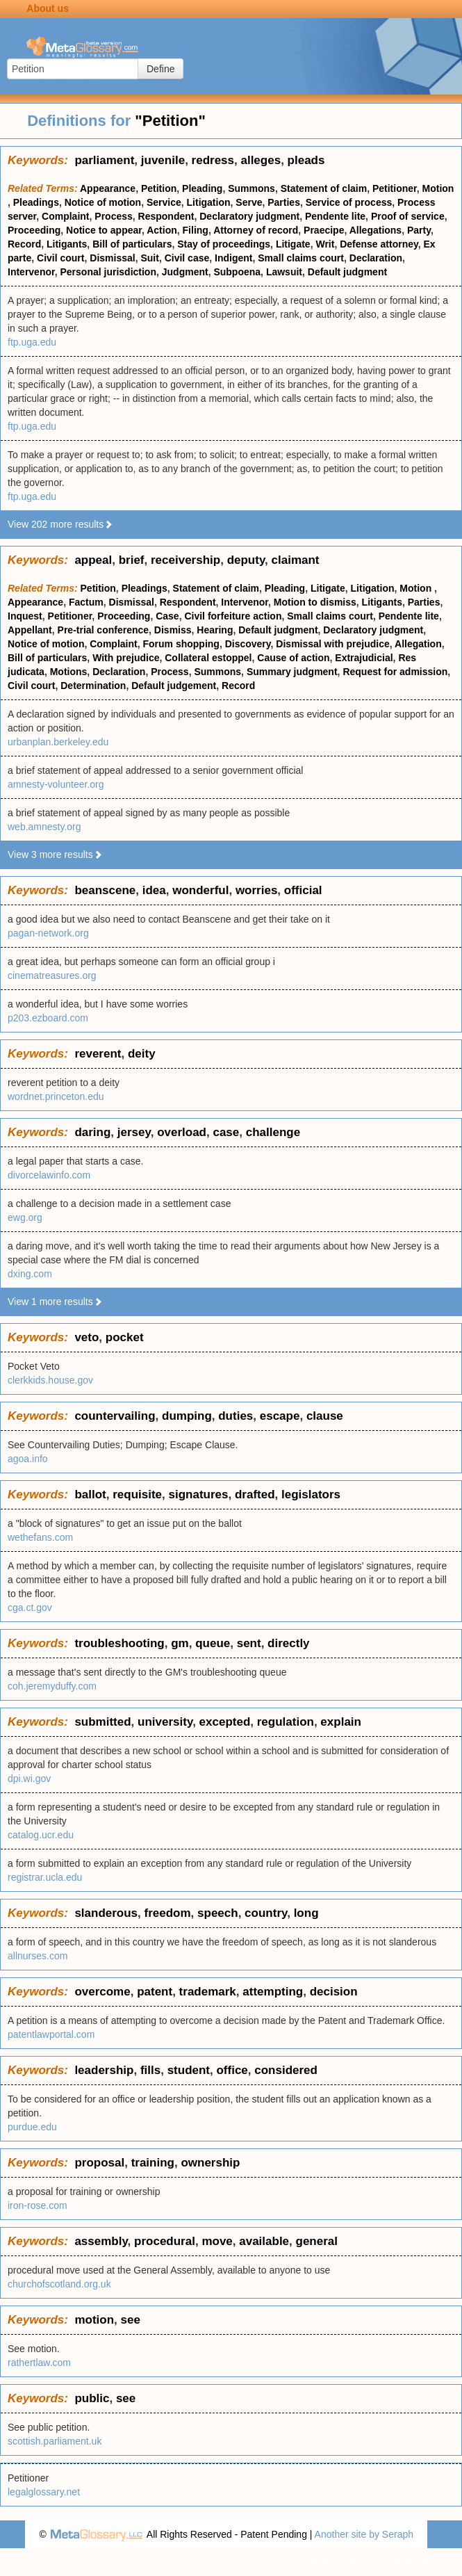 This screenshot has width=462, height=2576. I want to click on Writ, so click(324, 244).